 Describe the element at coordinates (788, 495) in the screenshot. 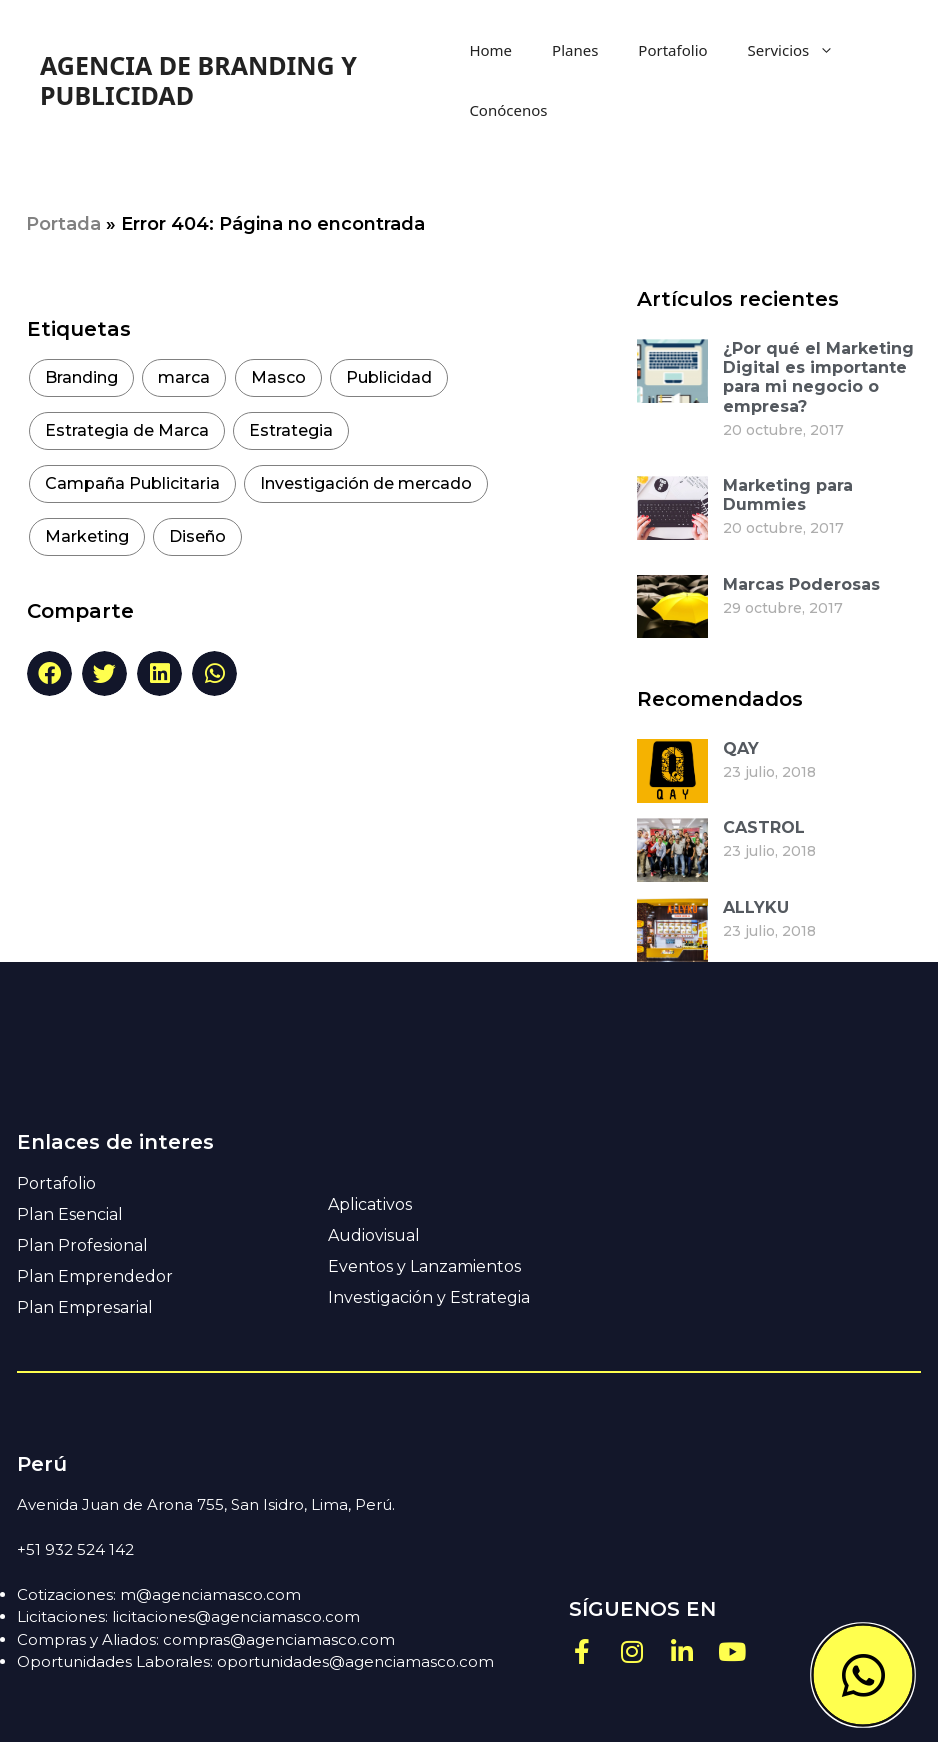

I see `Marketing para Dummies` at that location.